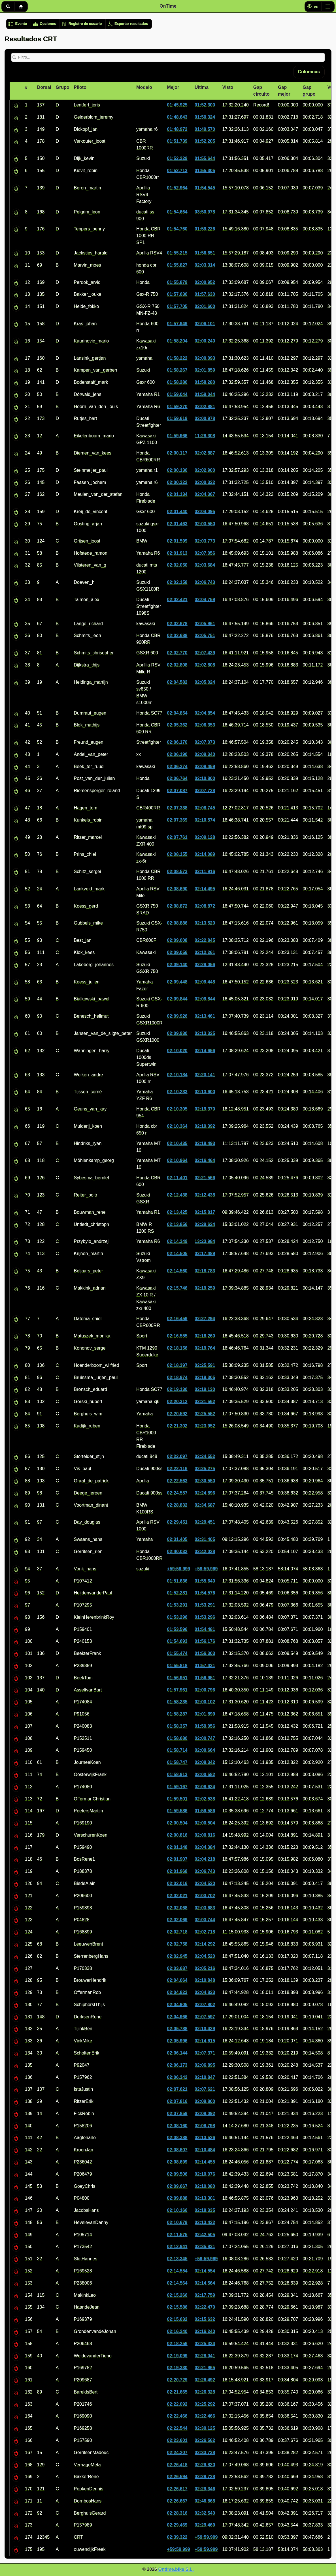 The height and width of the screenshot is (2576, 336). What do you see at coordinates (205, 370) in the screenshot?
I see `02:01.859` at bounding box center [205, 370].